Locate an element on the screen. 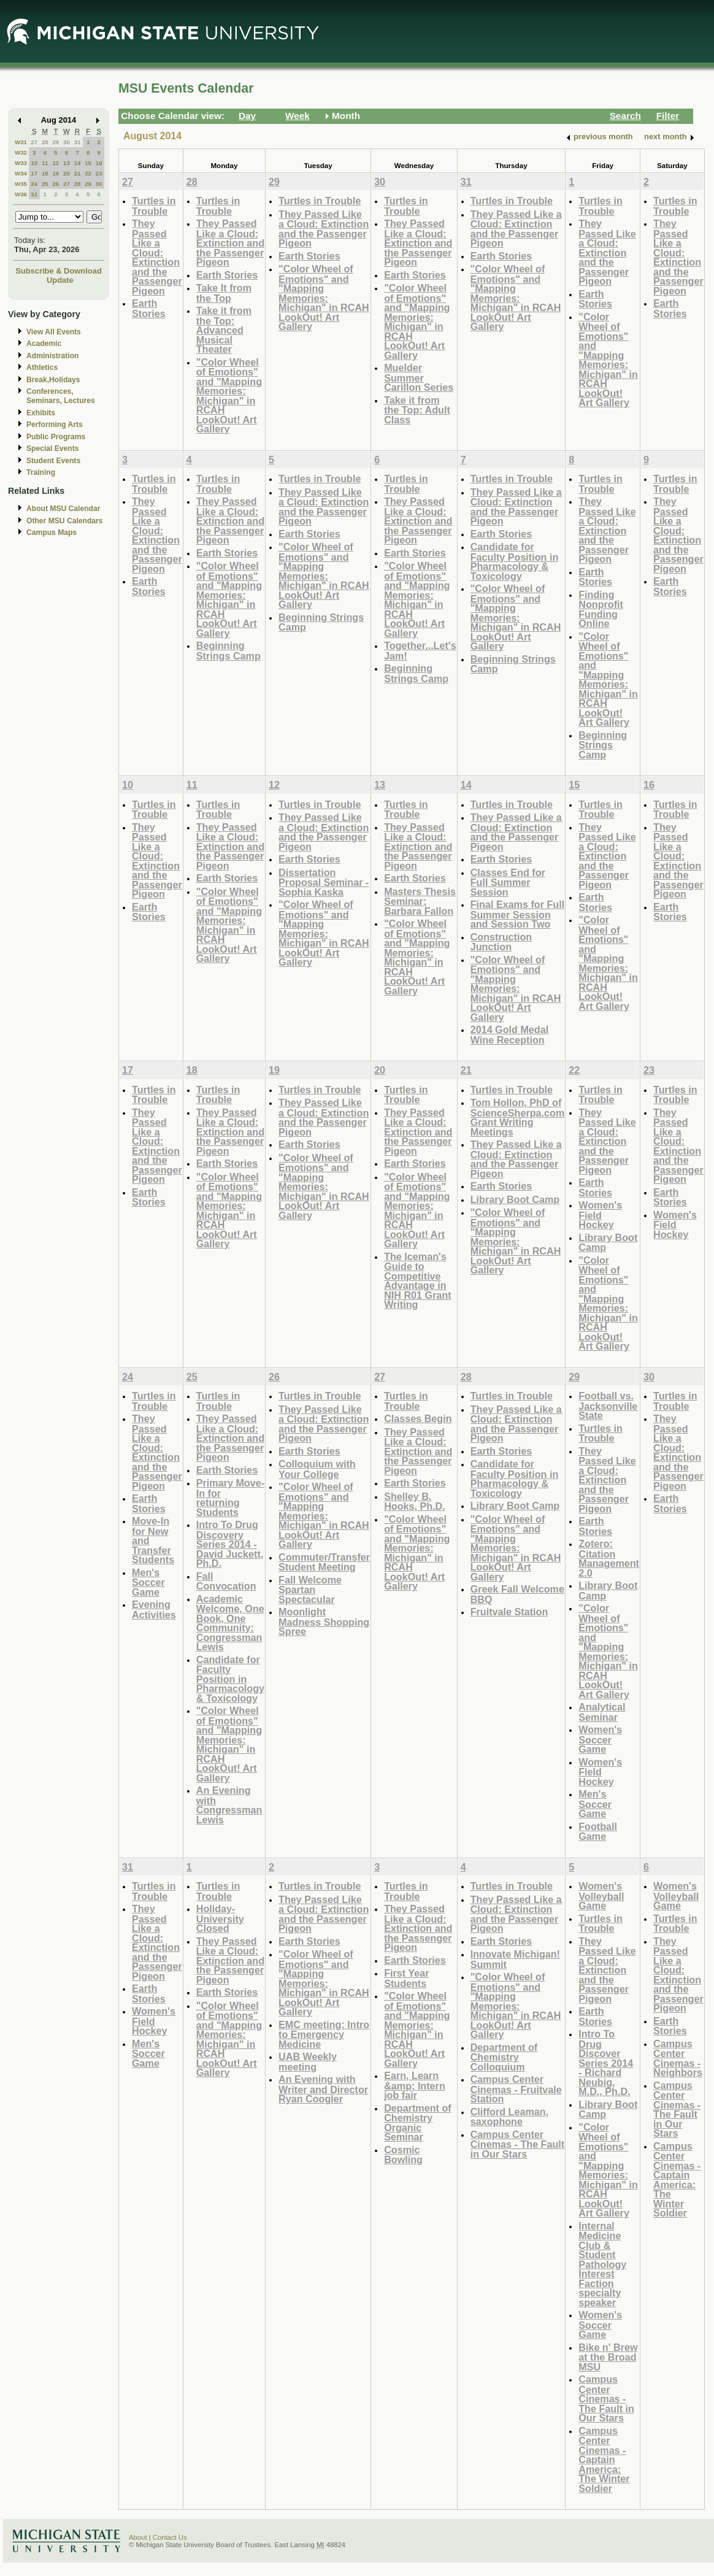 The width and height of the screenshot is (714, 2576). Women's Volleyball Game is located at coordinates (601, 1895).